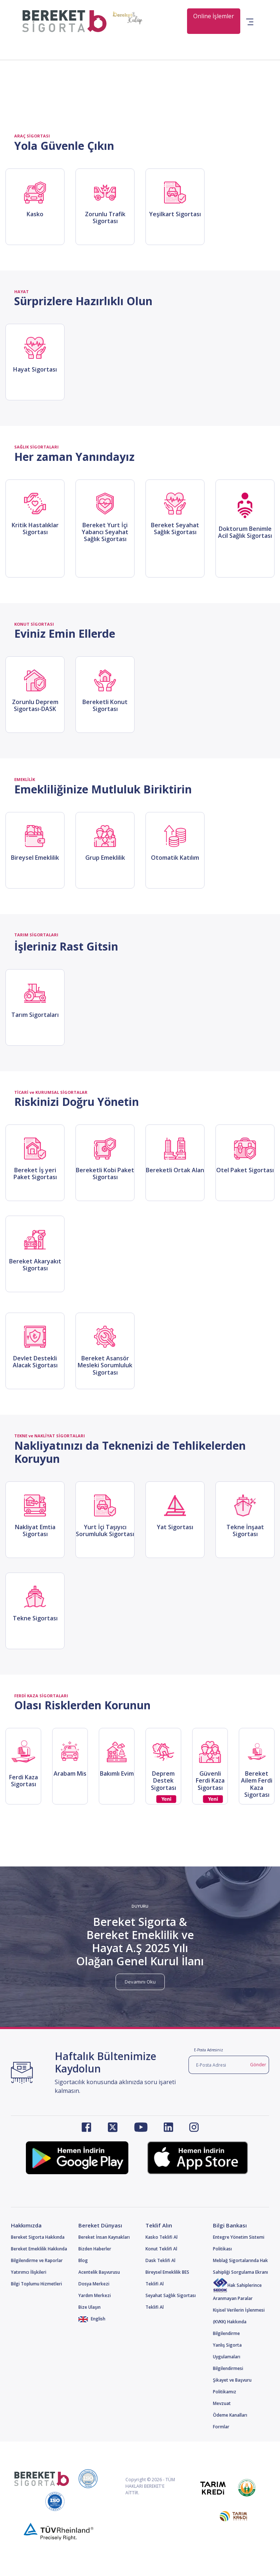 This screenshot has width=280, height=2576. What do you see at coordinates (38, 2237) in the screenshot?
I see `Bereket Sigorta Hakkında` at bounding box center [38, 2237].